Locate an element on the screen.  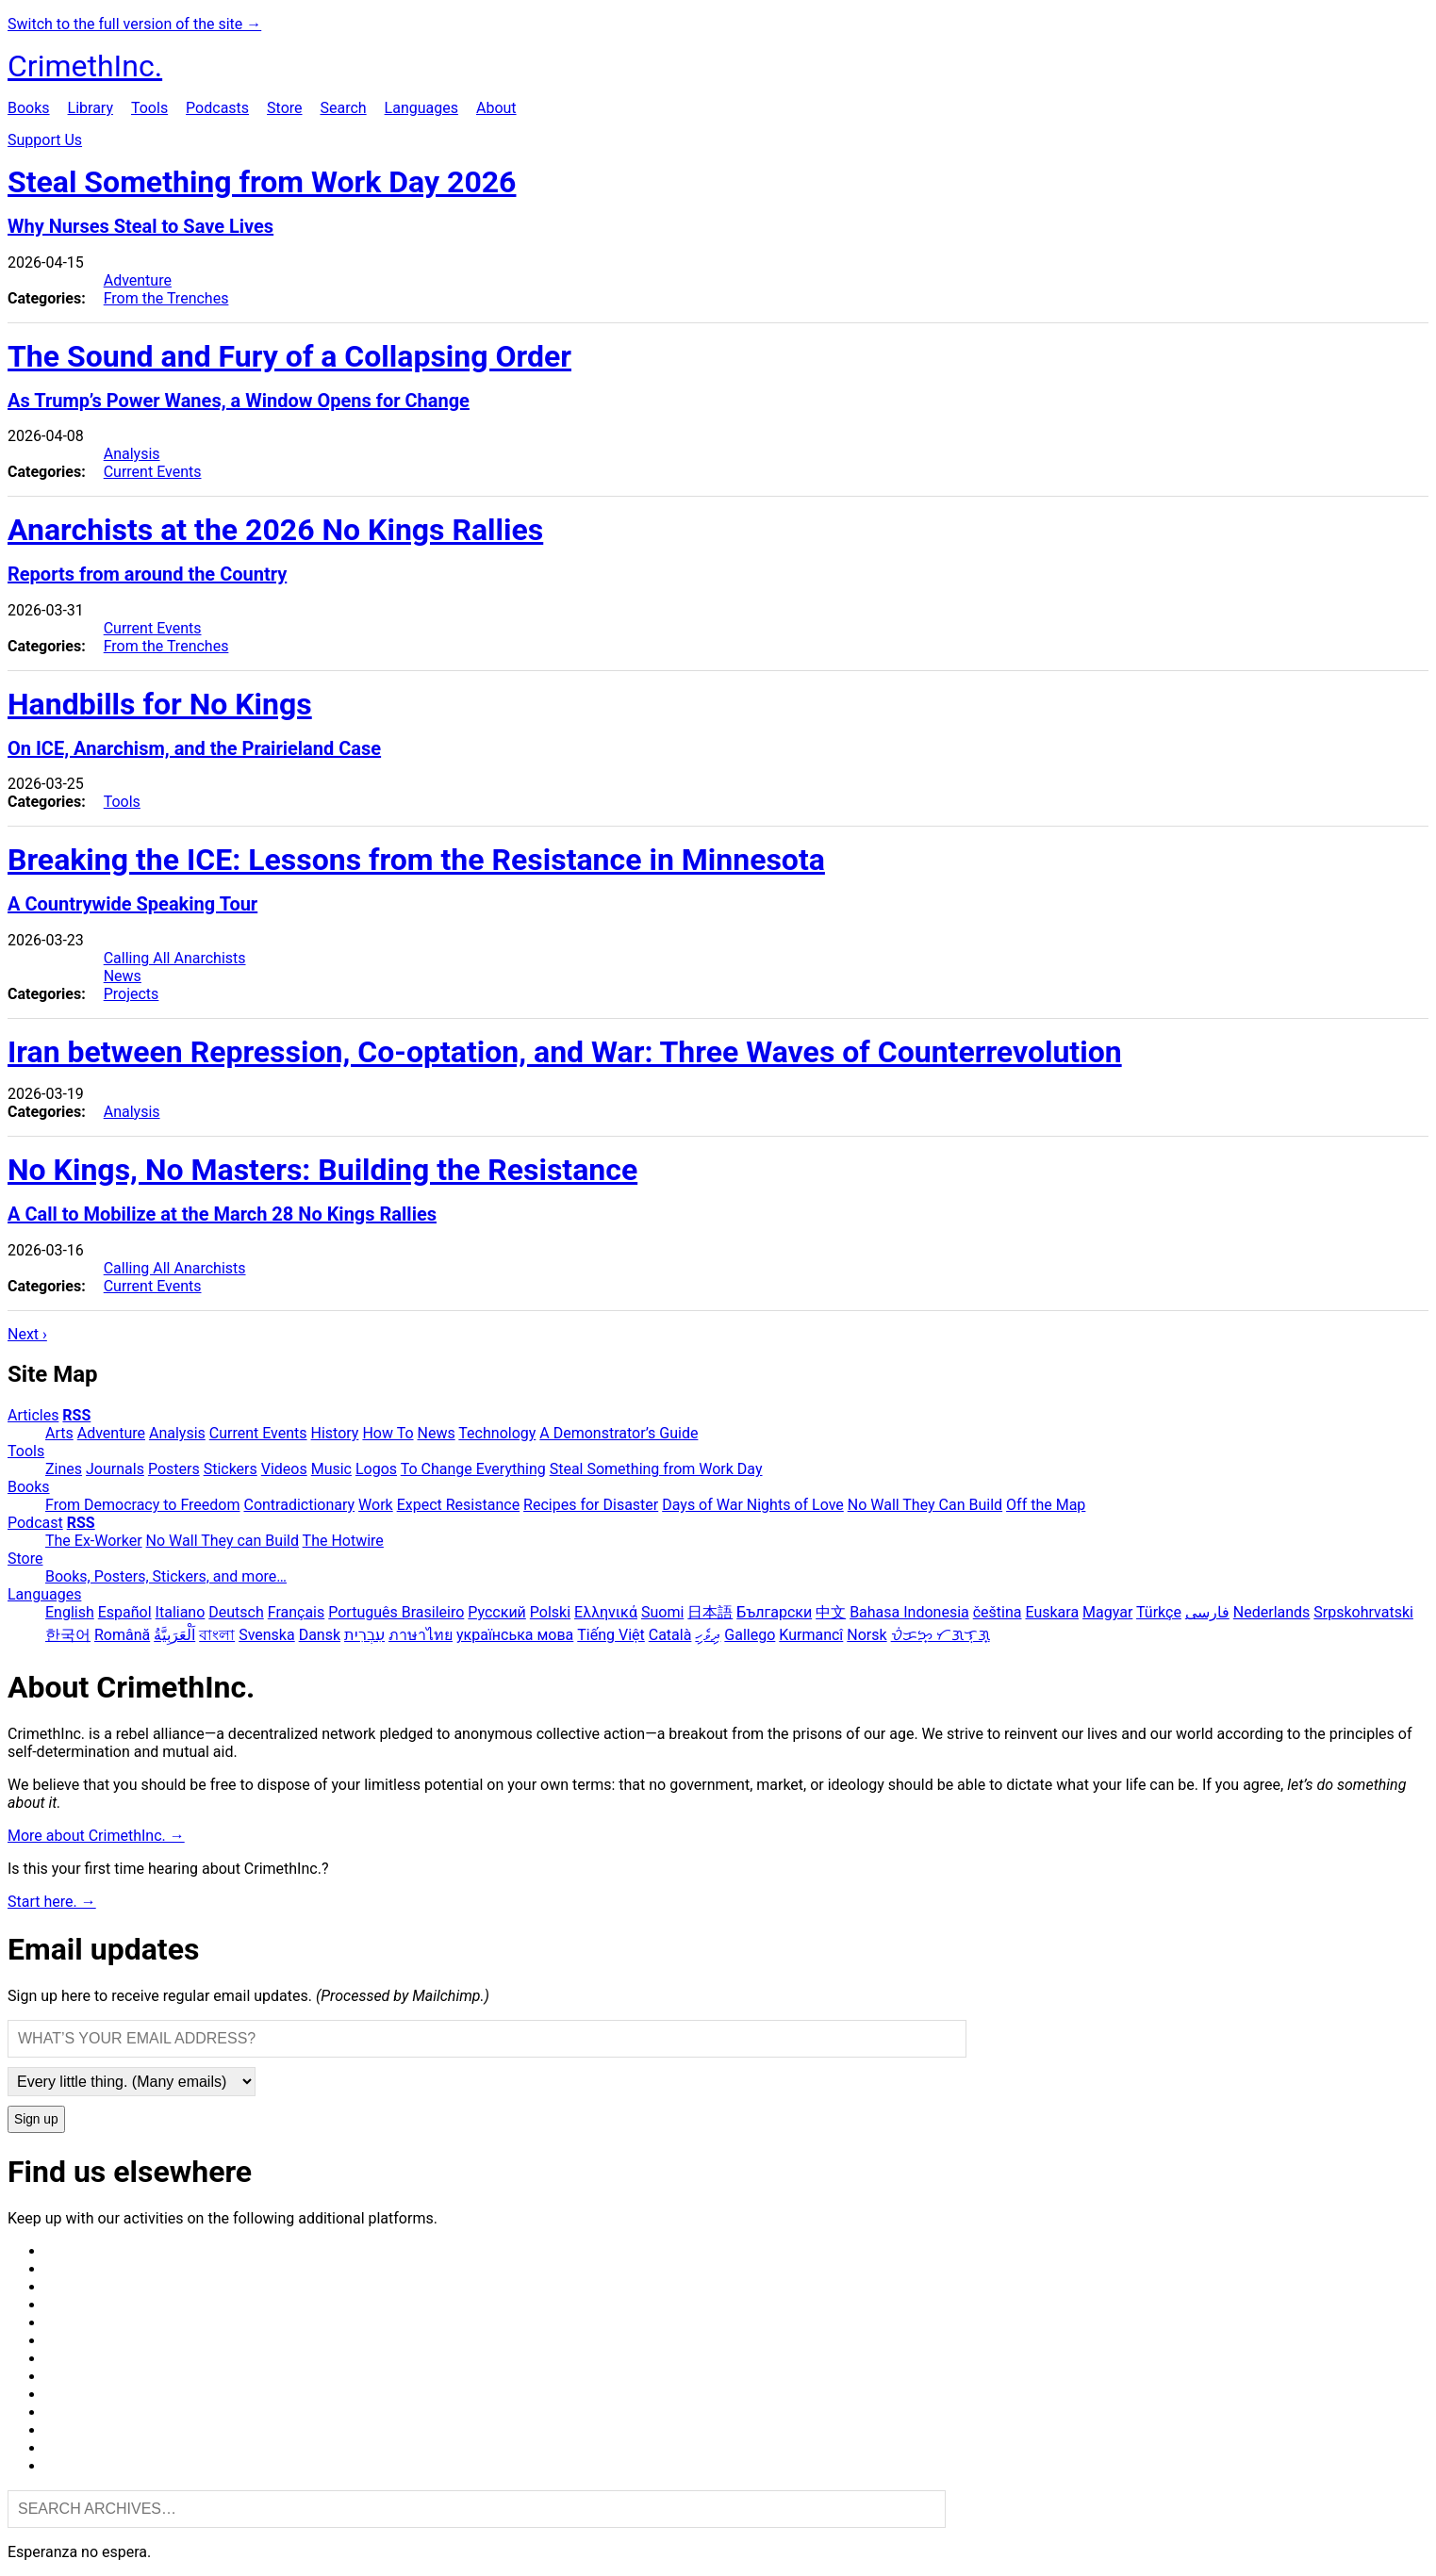
Suomi is located at coordinates (662, 1612).